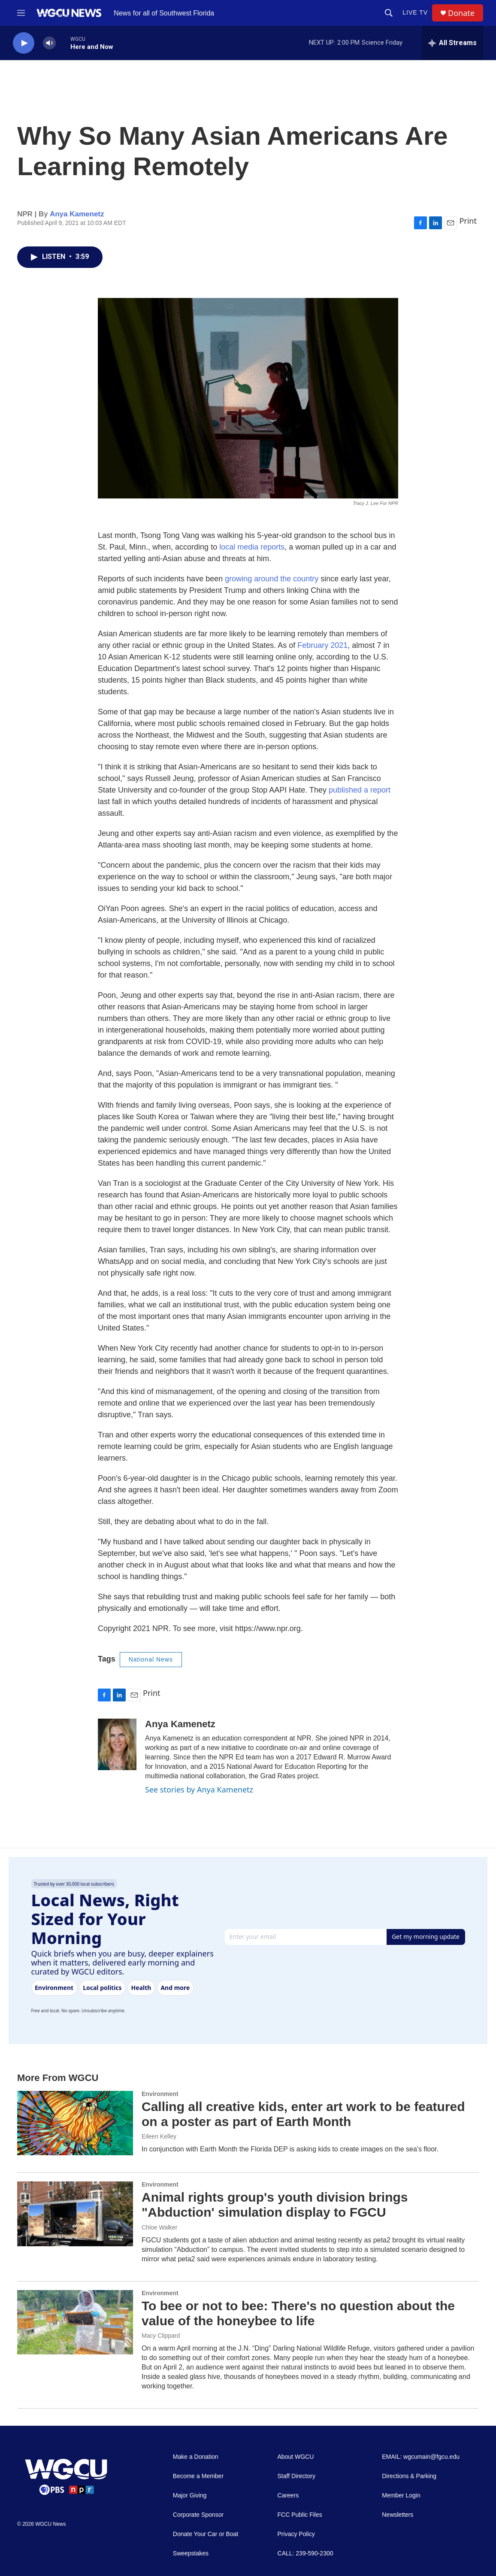  Describe the element at coordinates (151, 1659) in the screenshot. I see `National News` at that location.